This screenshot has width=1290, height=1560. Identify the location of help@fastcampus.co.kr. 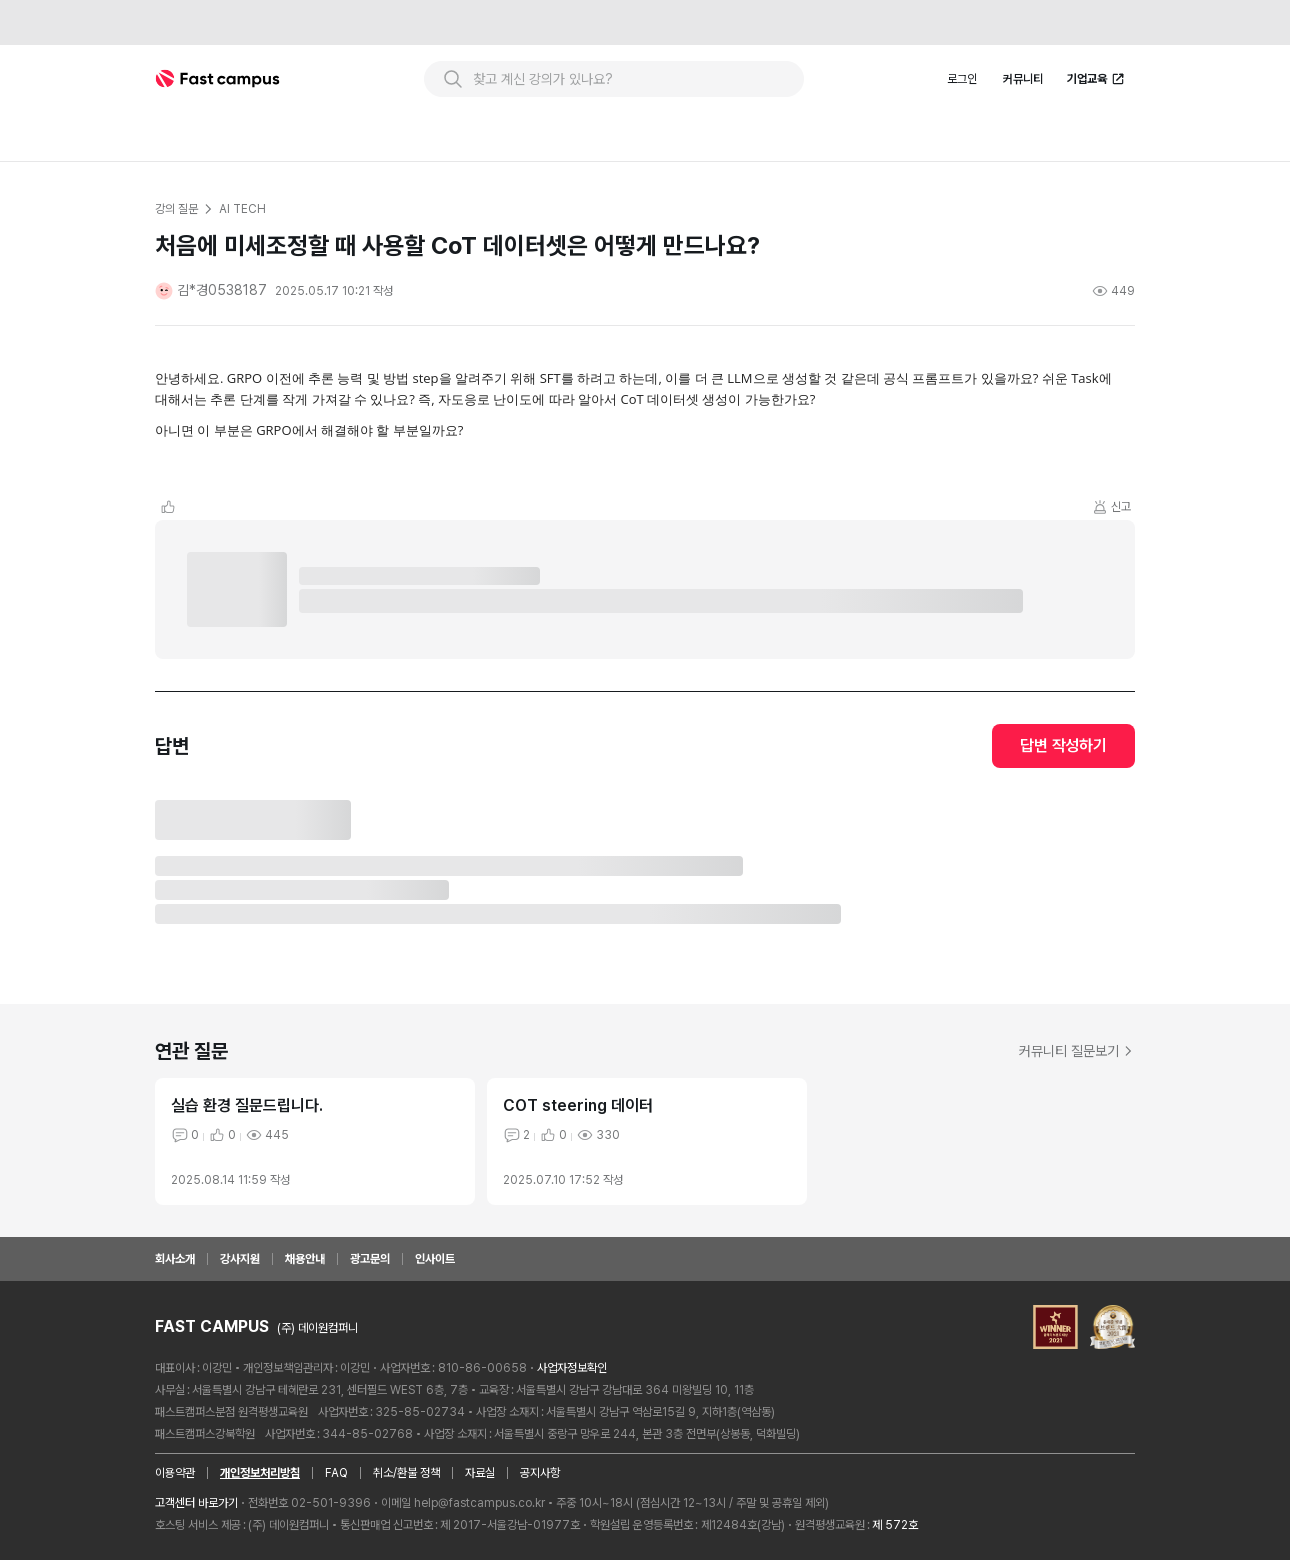
(479, 1503).